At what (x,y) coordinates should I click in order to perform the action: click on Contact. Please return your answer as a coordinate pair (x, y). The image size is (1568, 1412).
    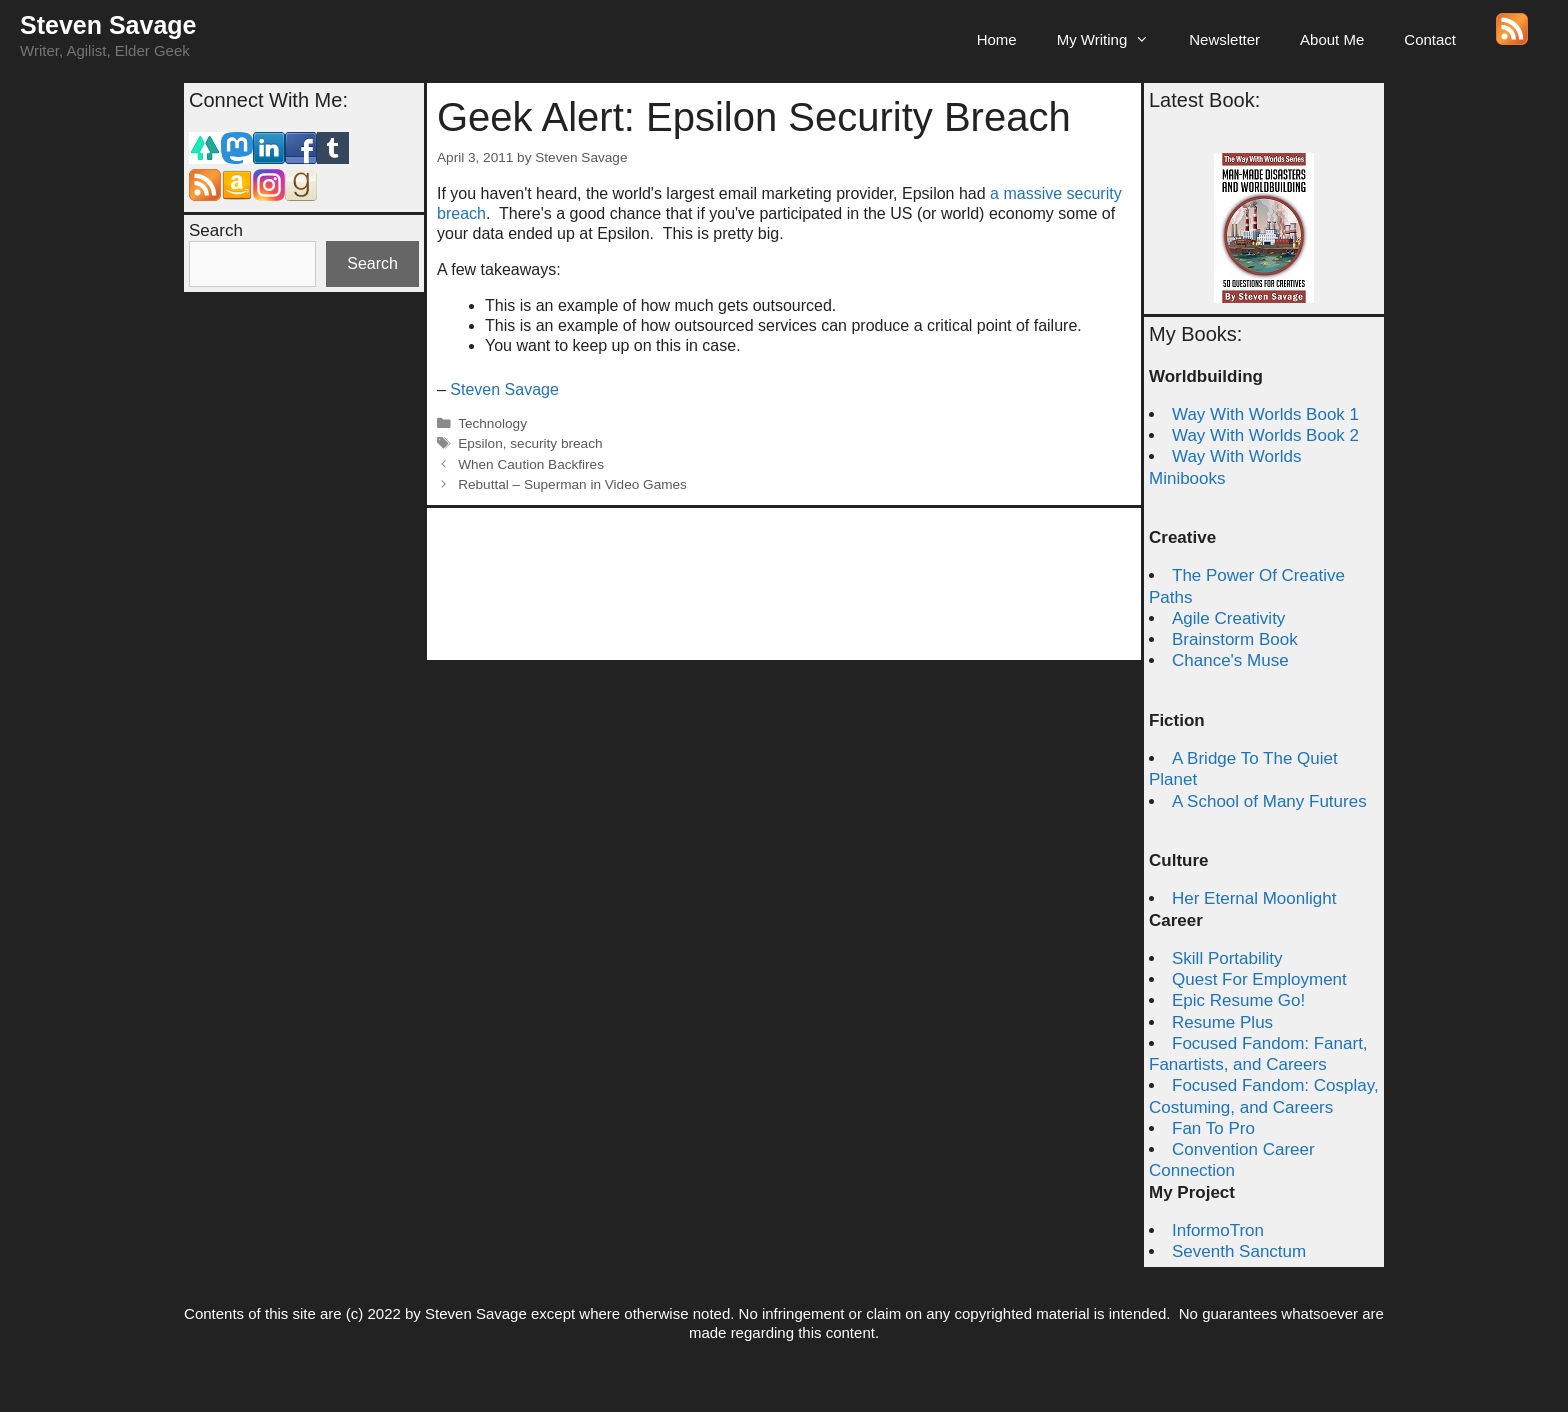
    Looking at the image, I should click on (1430, 39).